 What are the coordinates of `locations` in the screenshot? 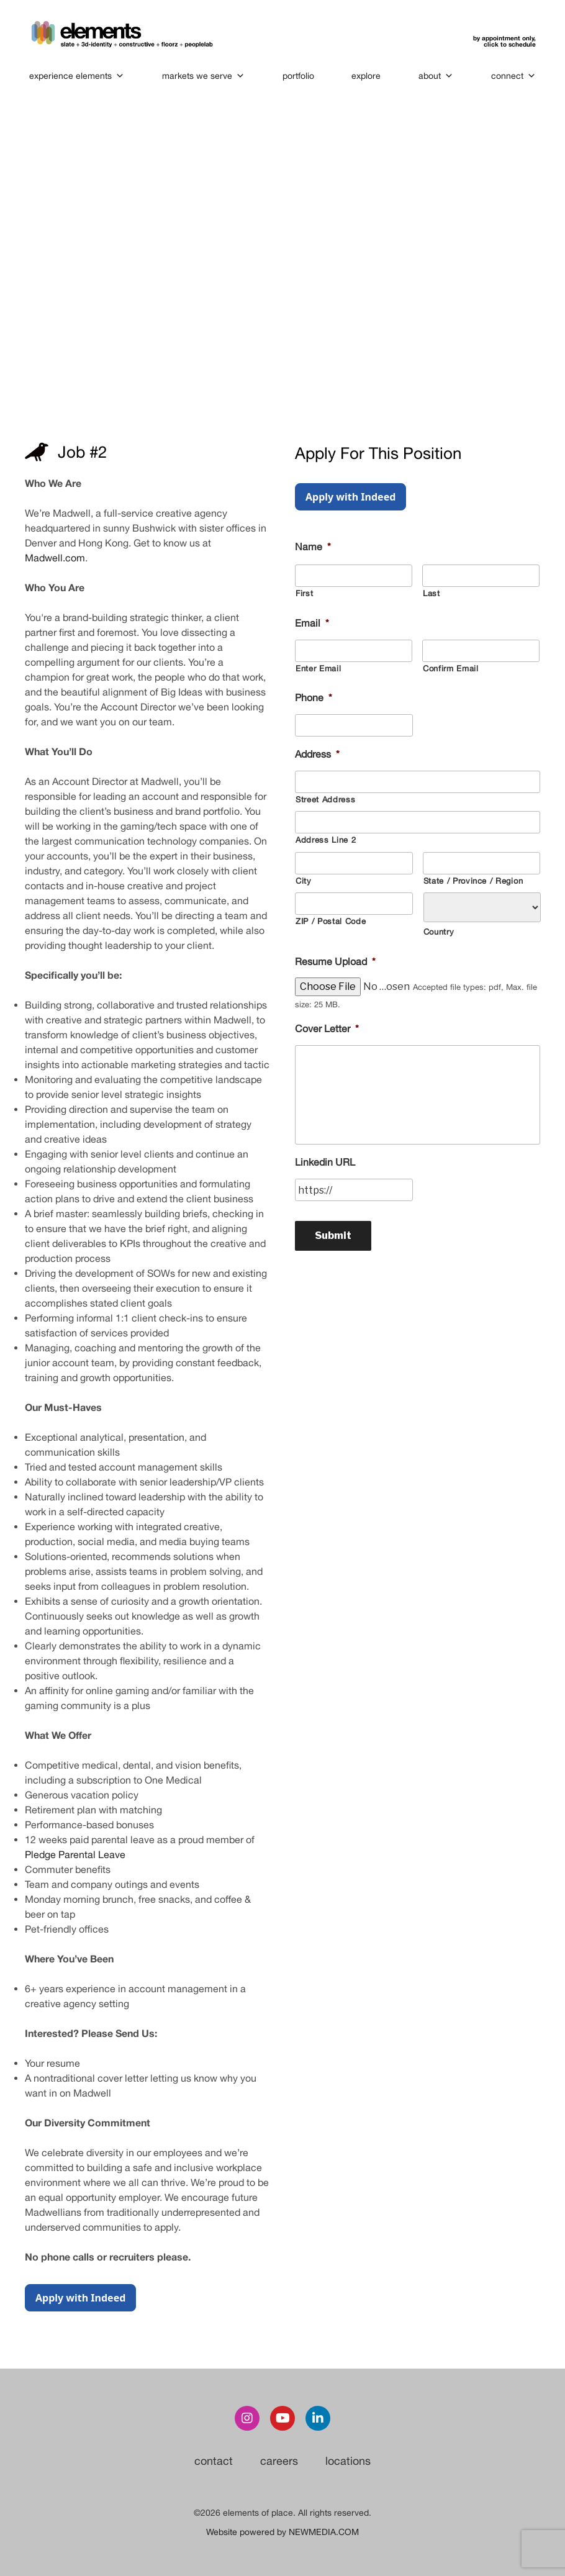 It's located at (348, 2460).